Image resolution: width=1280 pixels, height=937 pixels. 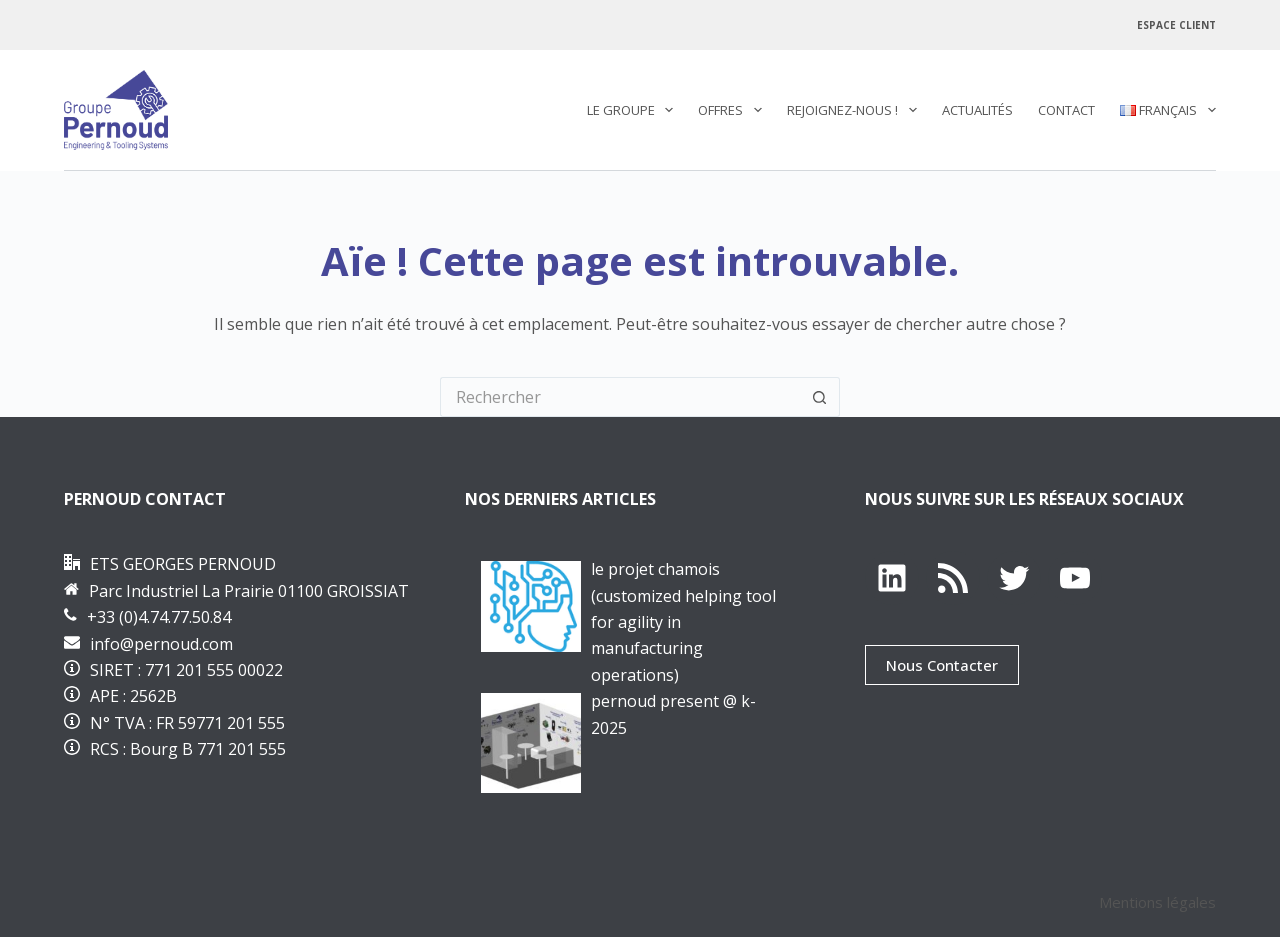 I want to click on Le Groupe [menuitem], so click(x=634, y=110).